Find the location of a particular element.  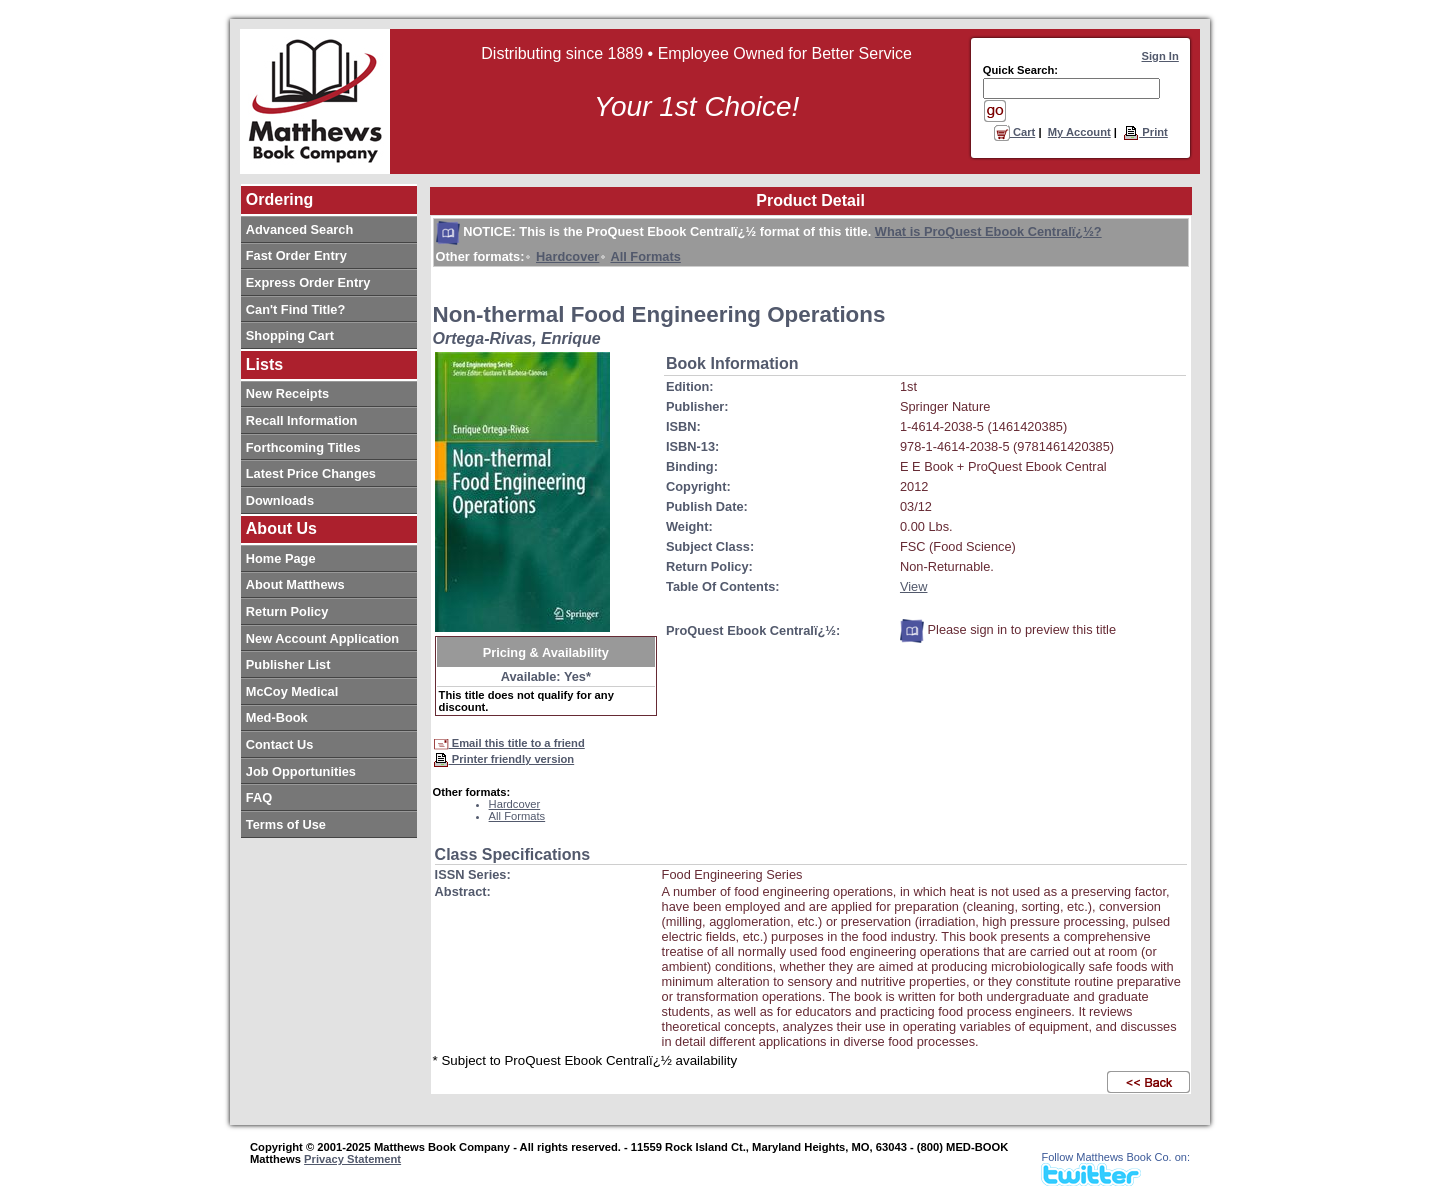

Hardcover is located at coordinates (567, 256).